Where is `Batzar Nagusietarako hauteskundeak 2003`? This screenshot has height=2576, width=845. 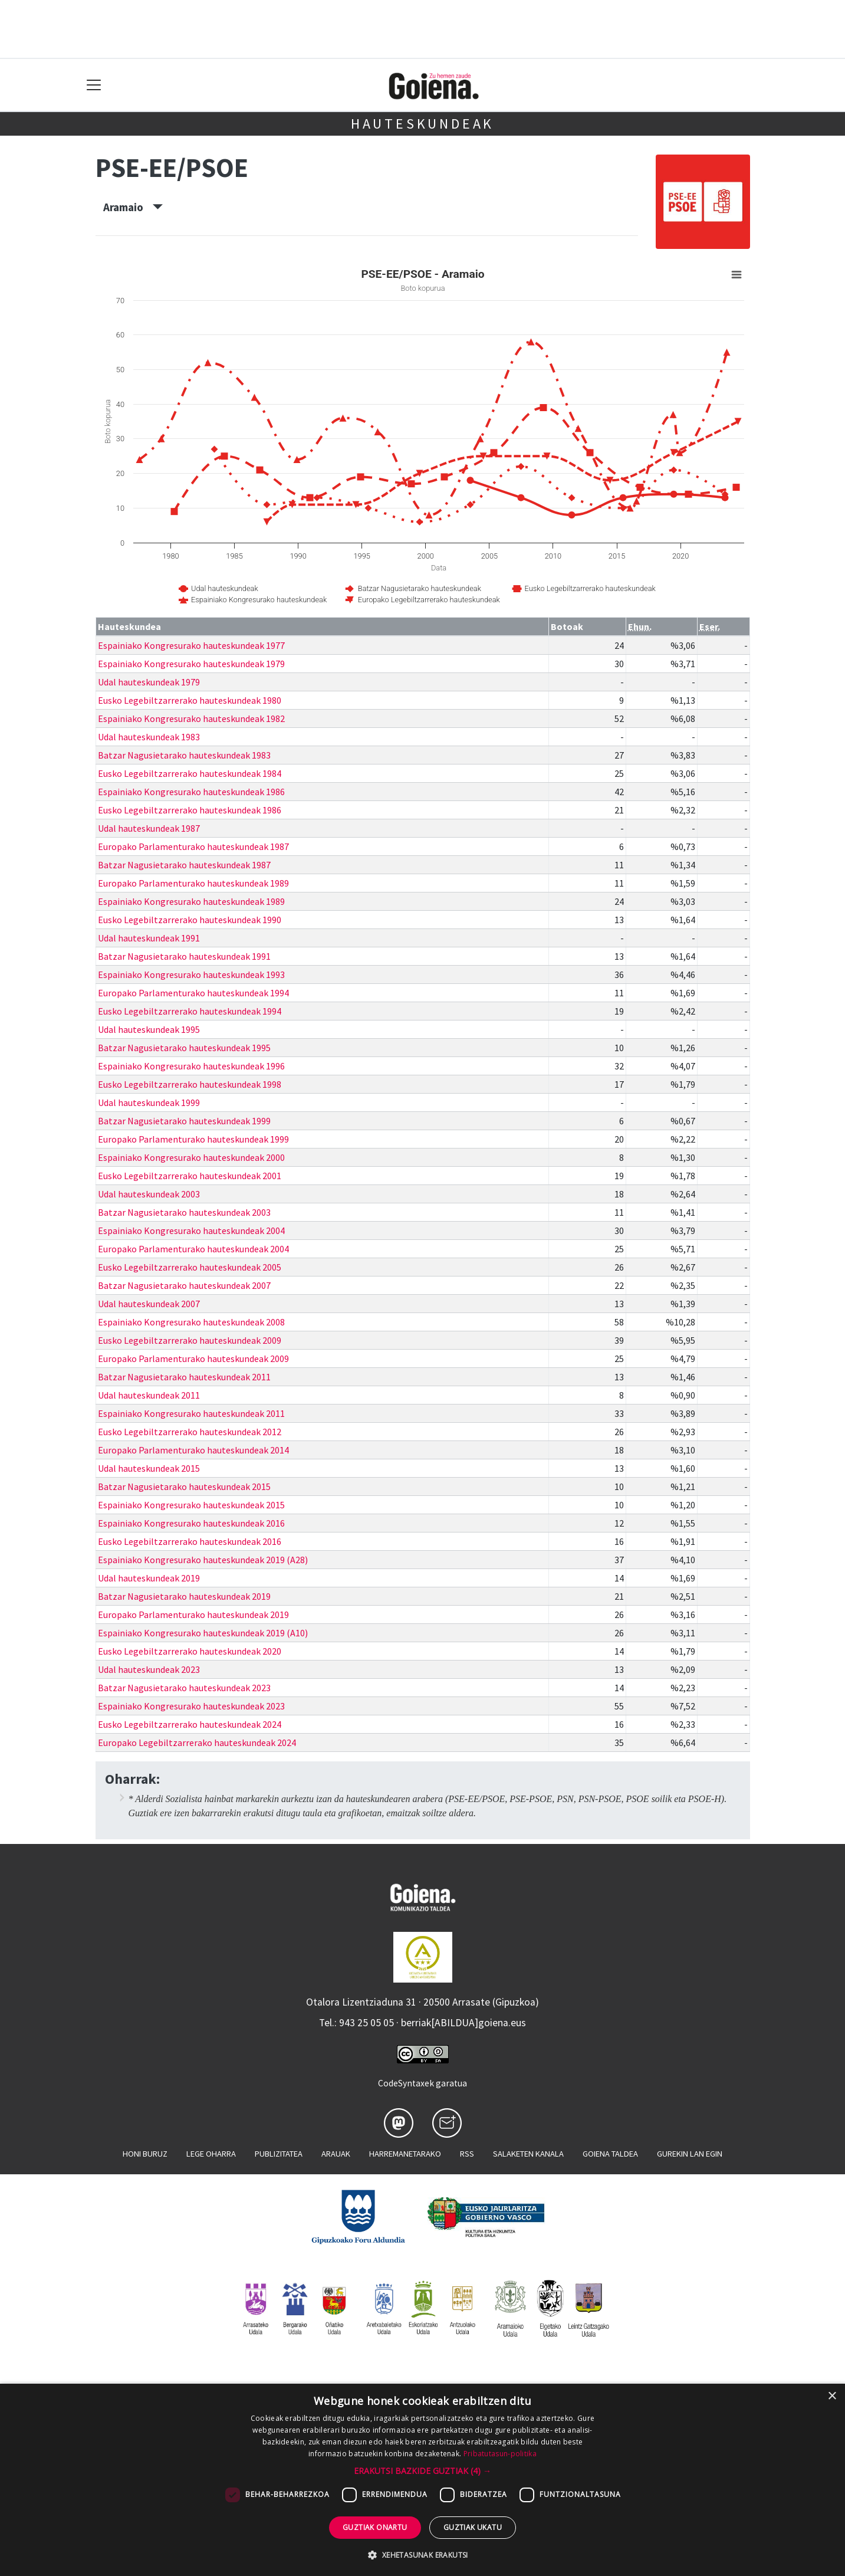
Batzar Nagusietarako hauteskundeak 2003 is located at coordinates (184, 1212).